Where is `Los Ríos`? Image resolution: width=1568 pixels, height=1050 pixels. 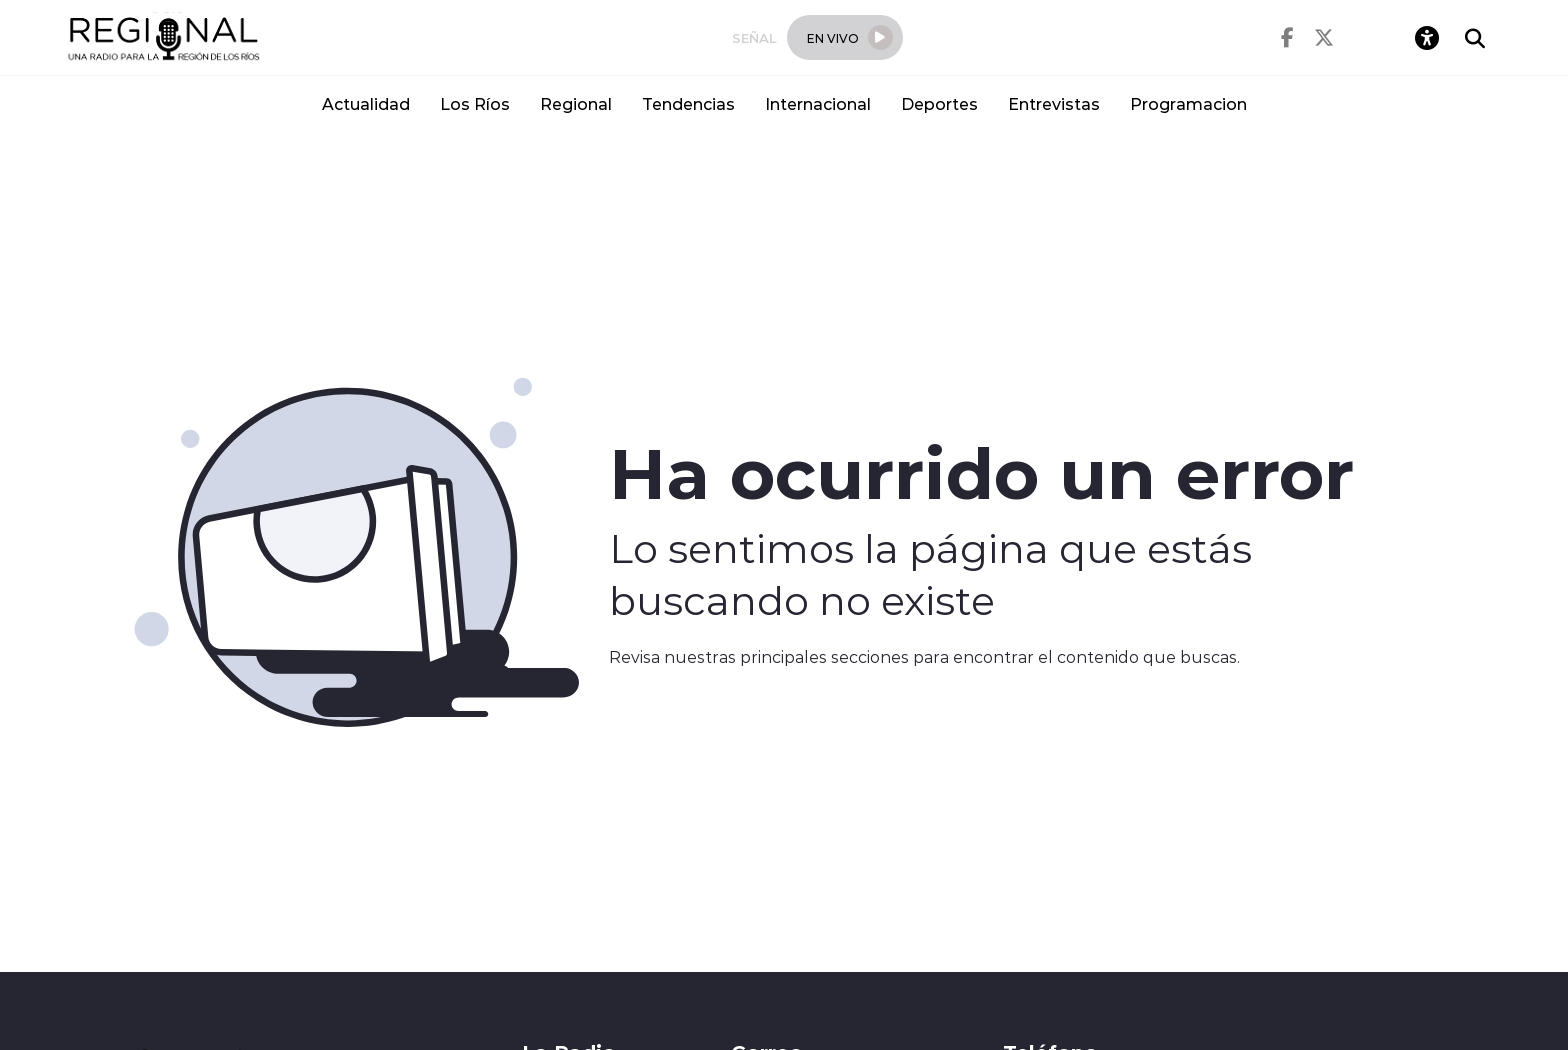 Los Ríos is located at coordinates (475, 103).